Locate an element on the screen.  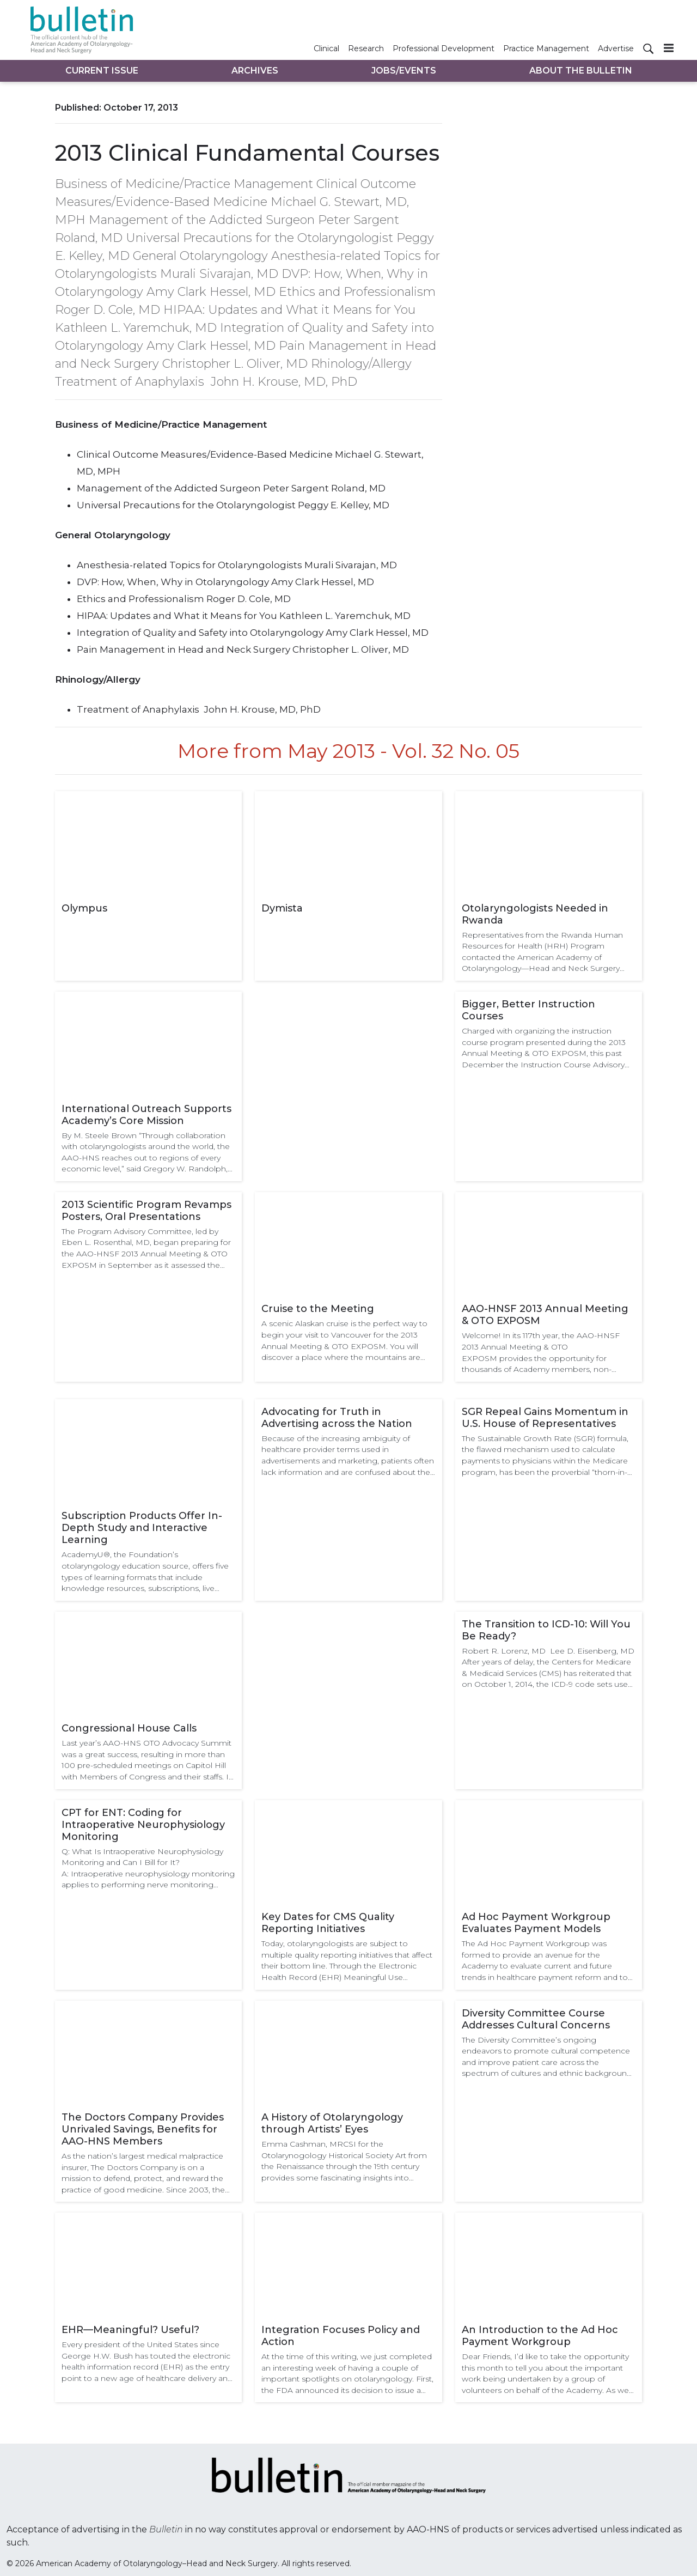
Diversity Committee Course Addresses Cultural Concerns is located at coordinates (536, 2019).